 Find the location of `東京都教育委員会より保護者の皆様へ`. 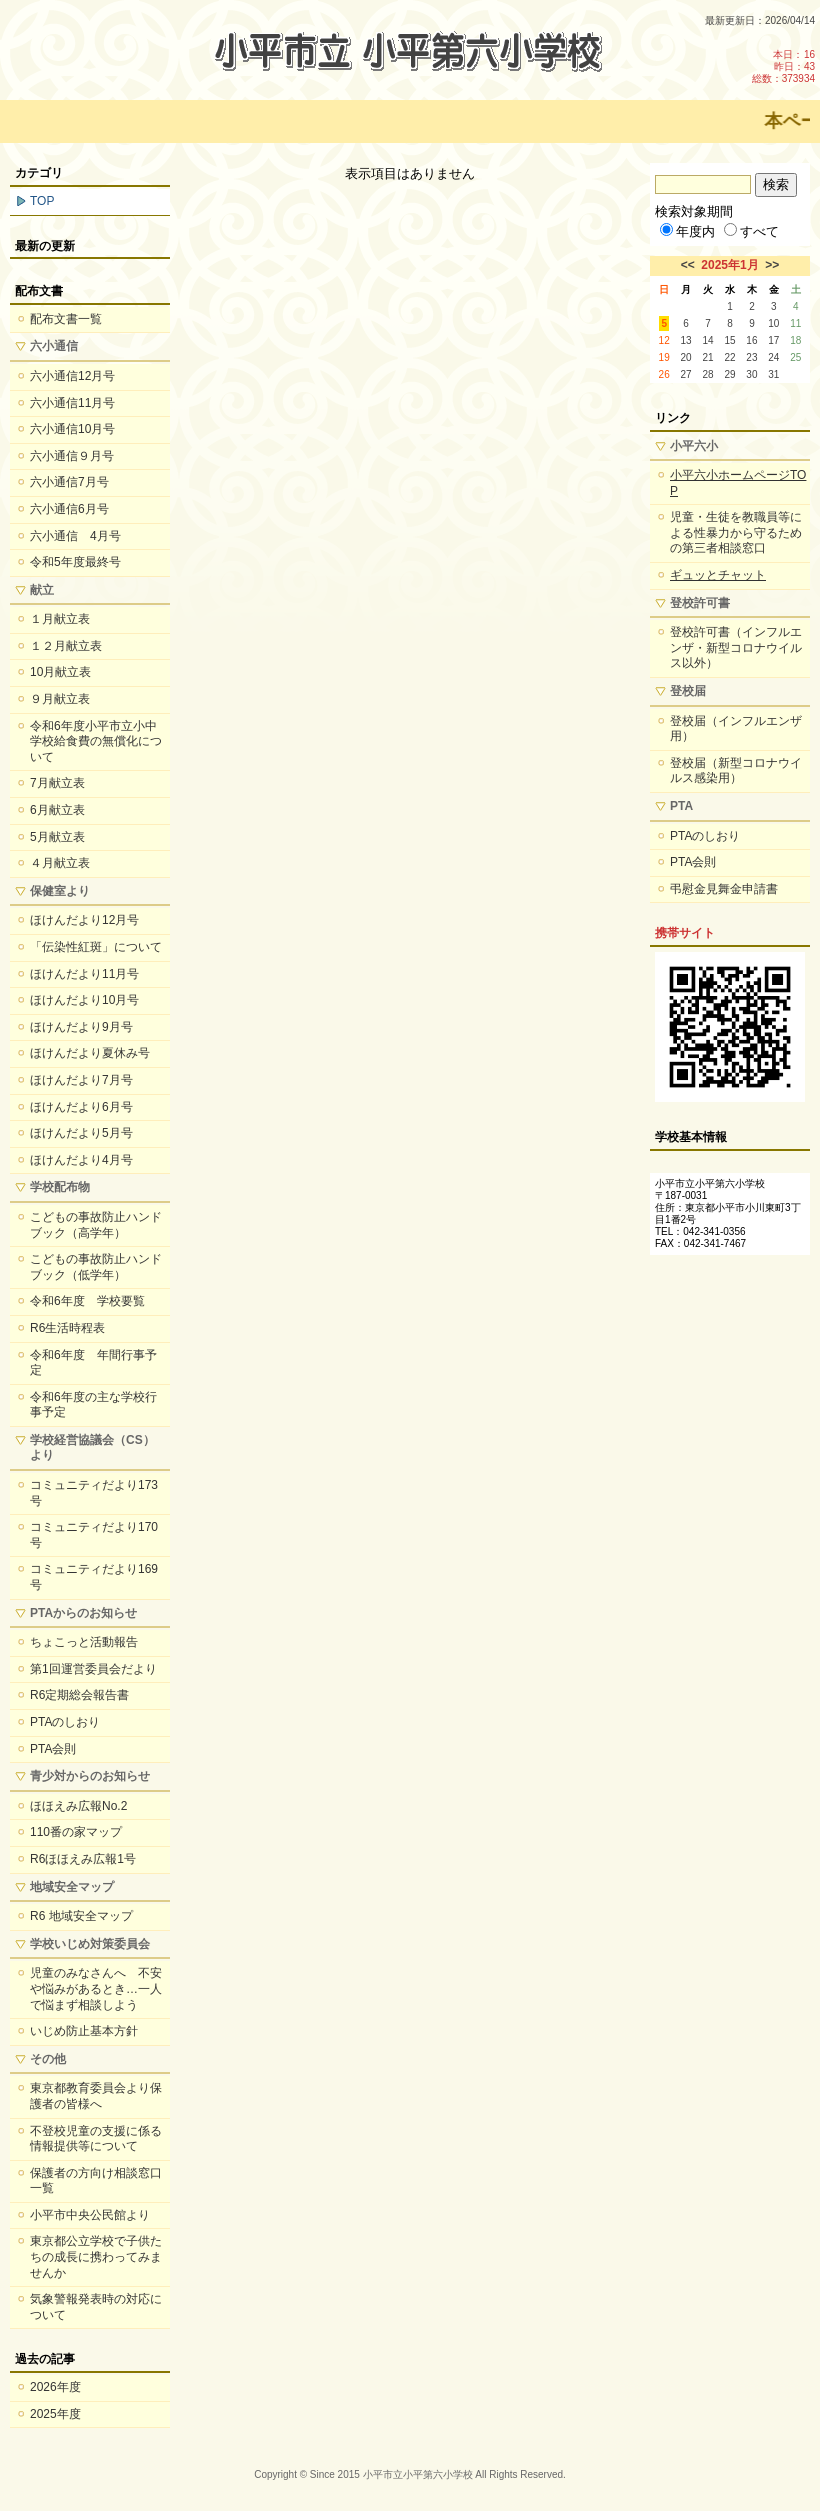

東京都教育委員会より保護者の皆様へ is located at coordinates (96, 2096).